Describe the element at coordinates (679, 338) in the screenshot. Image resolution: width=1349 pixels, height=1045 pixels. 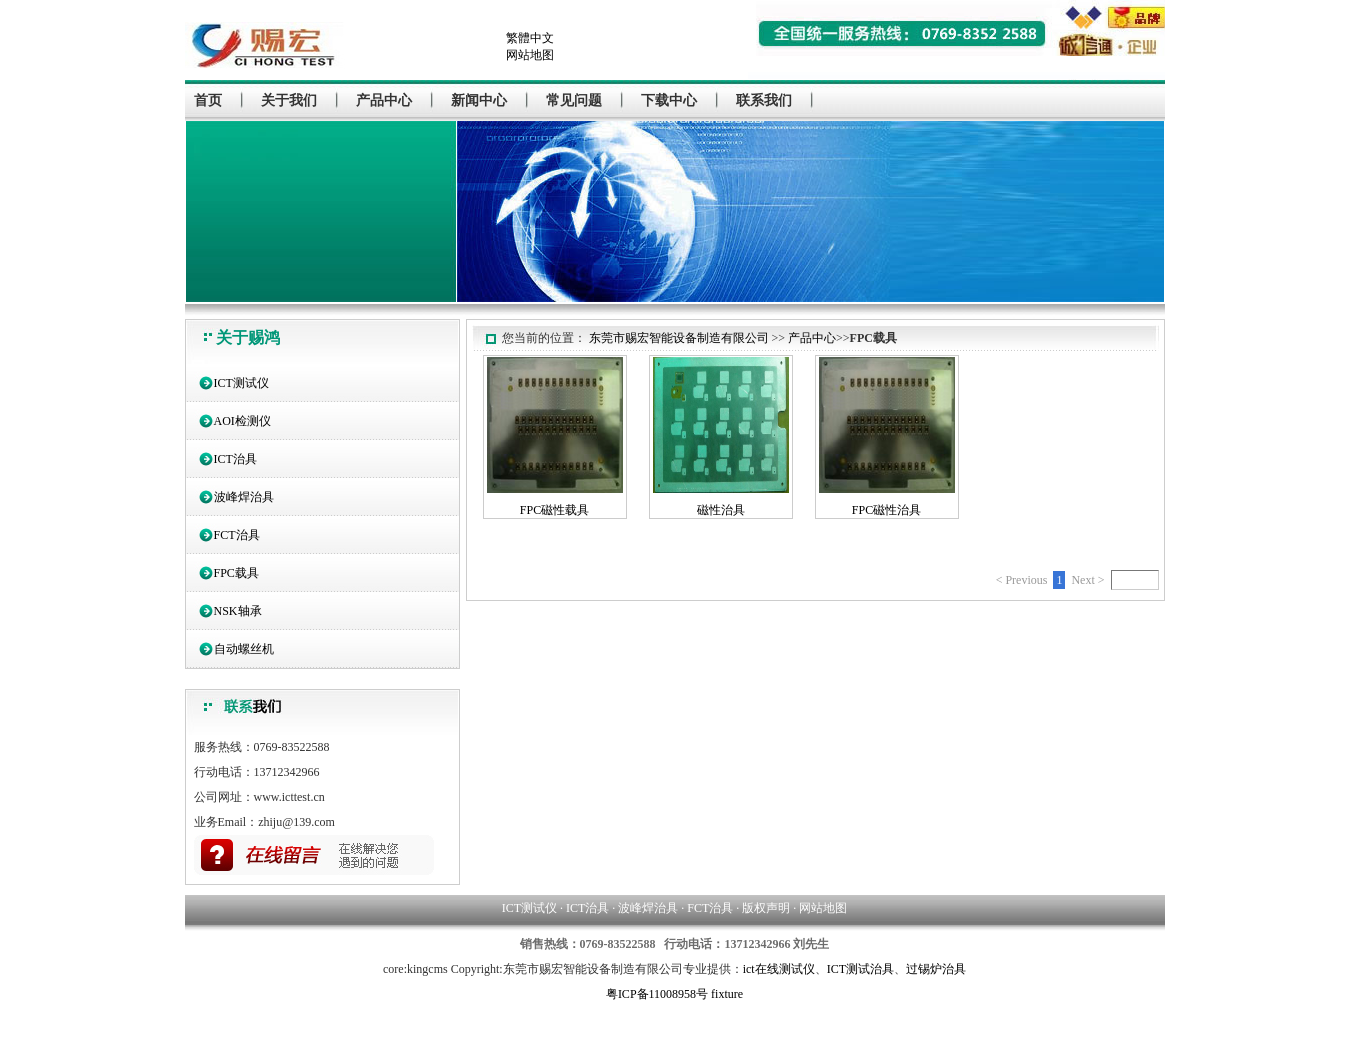
I see `东莞市赐宏智能设备制造有限公司` at that location.